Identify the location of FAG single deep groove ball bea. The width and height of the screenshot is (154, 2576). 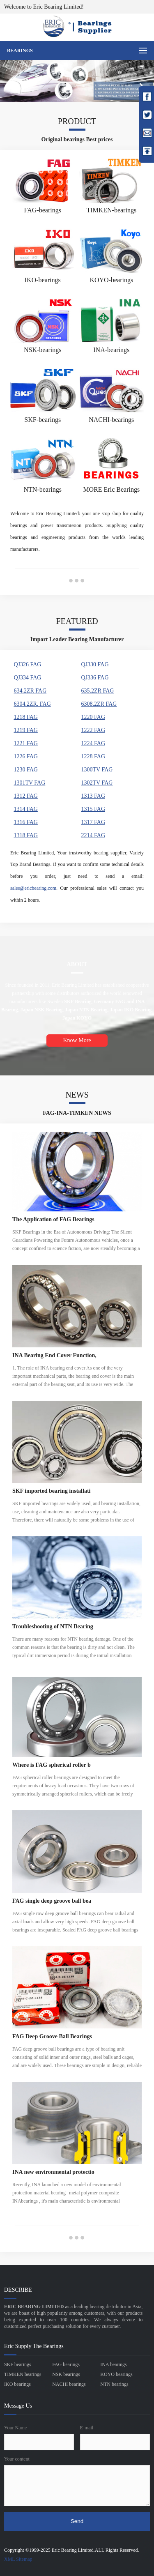
(51, 1901).